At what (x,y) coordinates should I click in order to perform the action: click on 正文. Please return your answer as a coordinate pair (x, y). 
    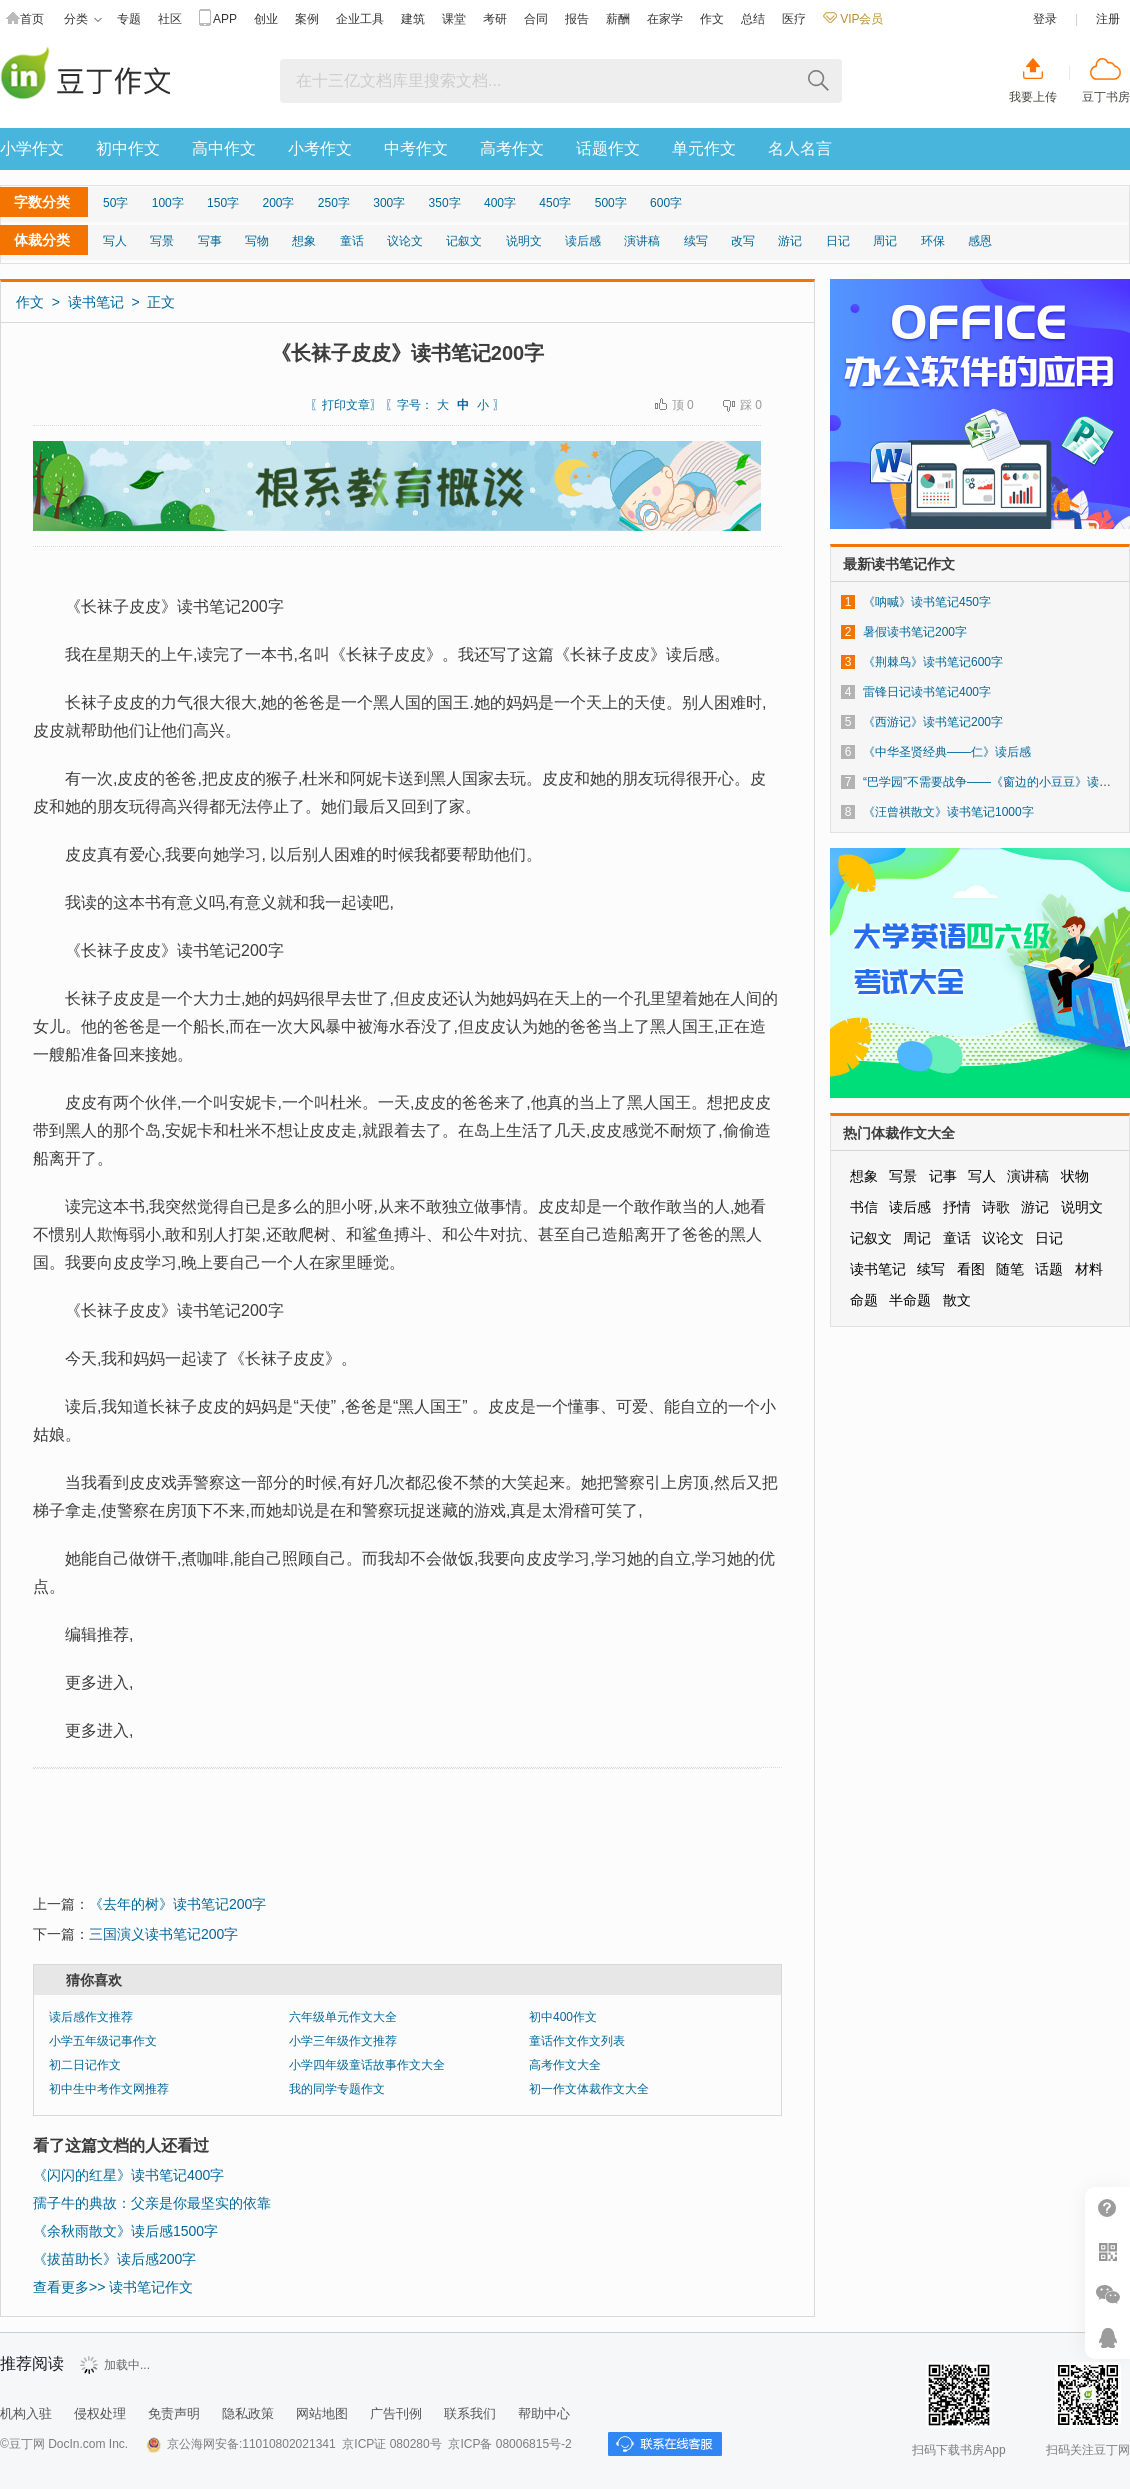
    Looking at the image, I should click on (161, 302).